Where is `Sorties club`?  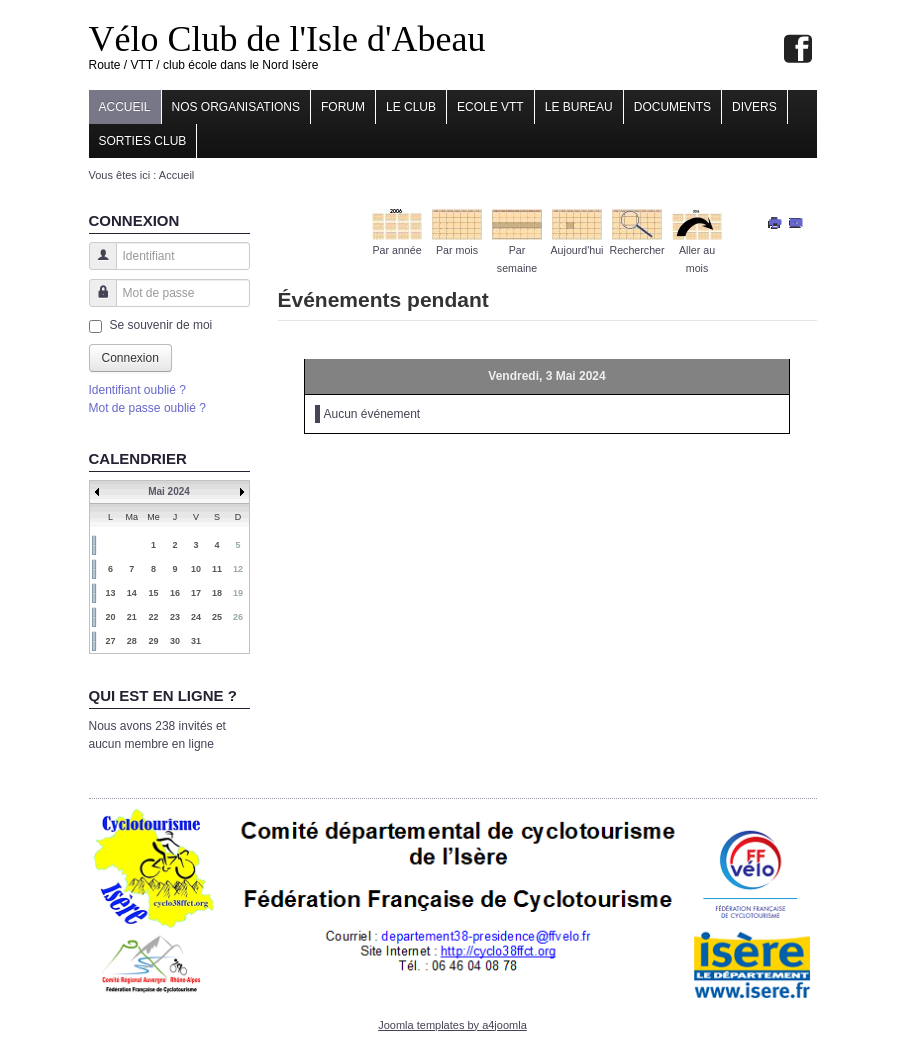
Sorties club is located at coordinates (143, 141).